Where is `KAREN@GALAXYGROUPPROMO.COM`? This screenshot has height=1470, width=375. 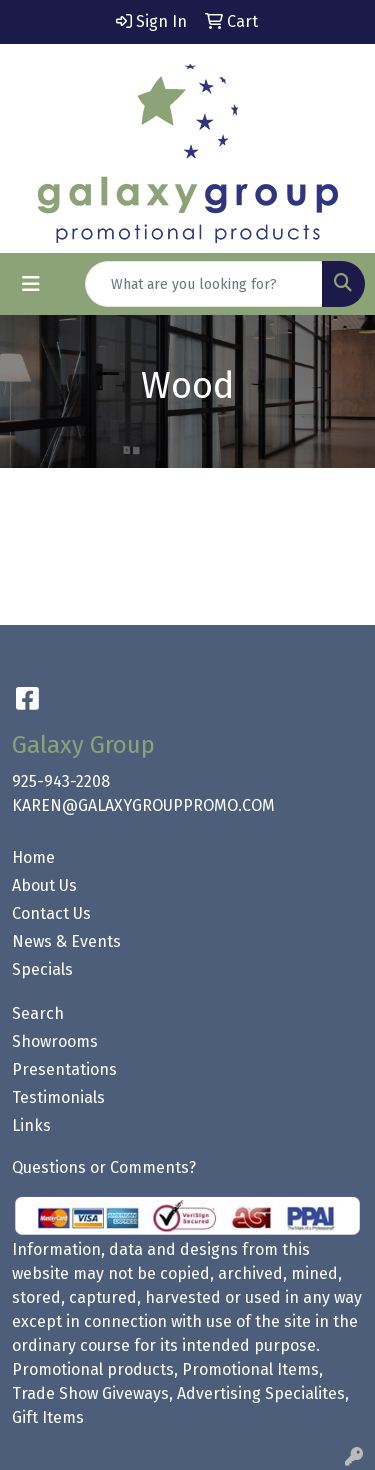
KAREN@GALAXYGROUPPROMO.COM is located at coordinates (143, 805).